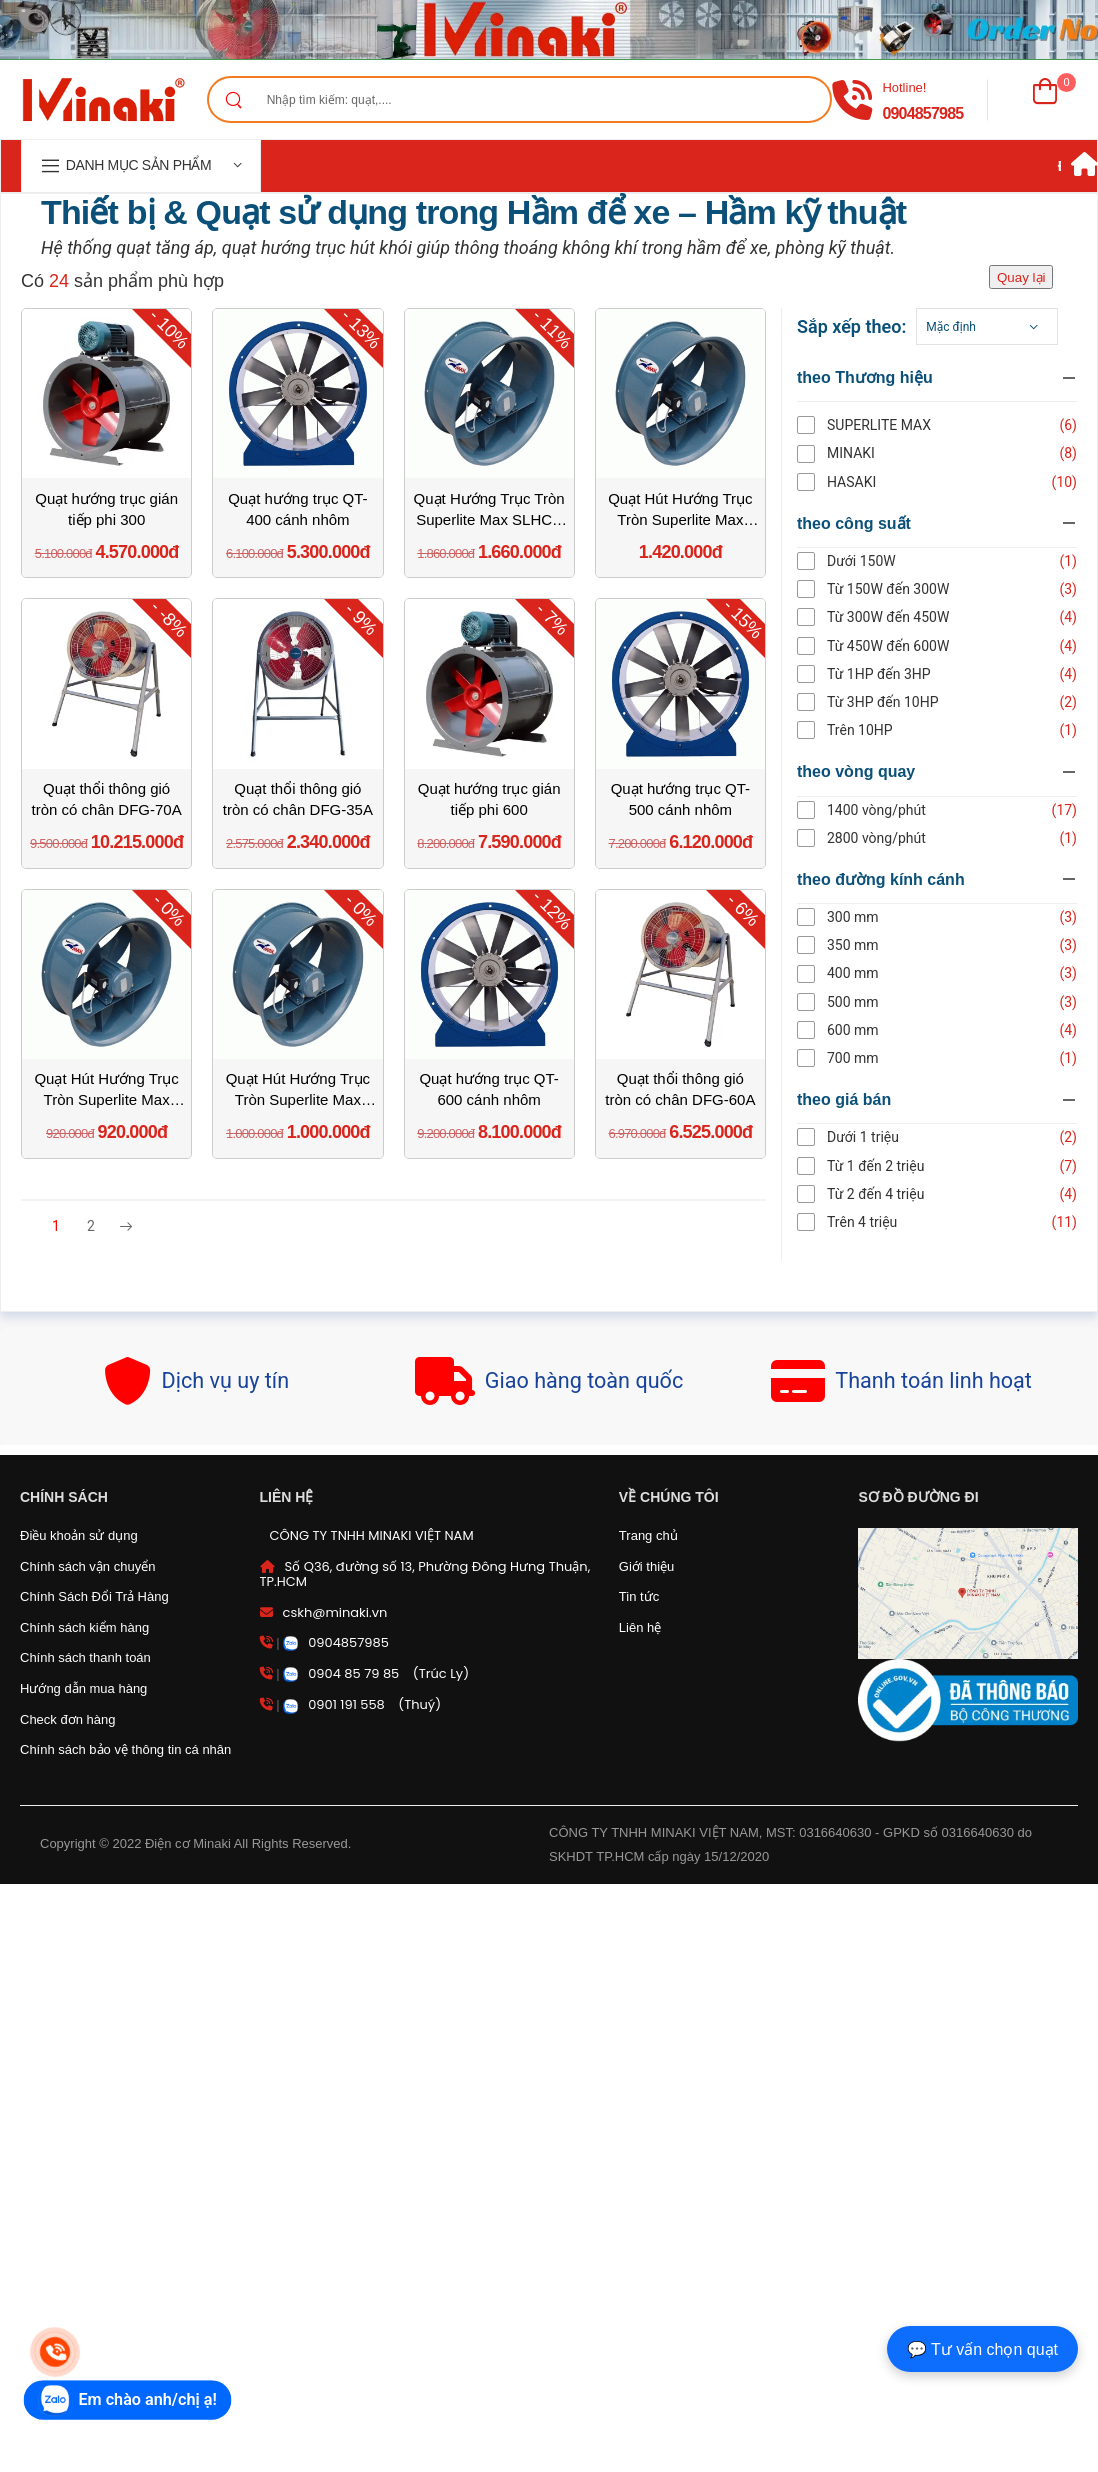 This screenshot has width=1098, height=2472. I want to click on Từ 300W đến 450W, so click(904, 617).